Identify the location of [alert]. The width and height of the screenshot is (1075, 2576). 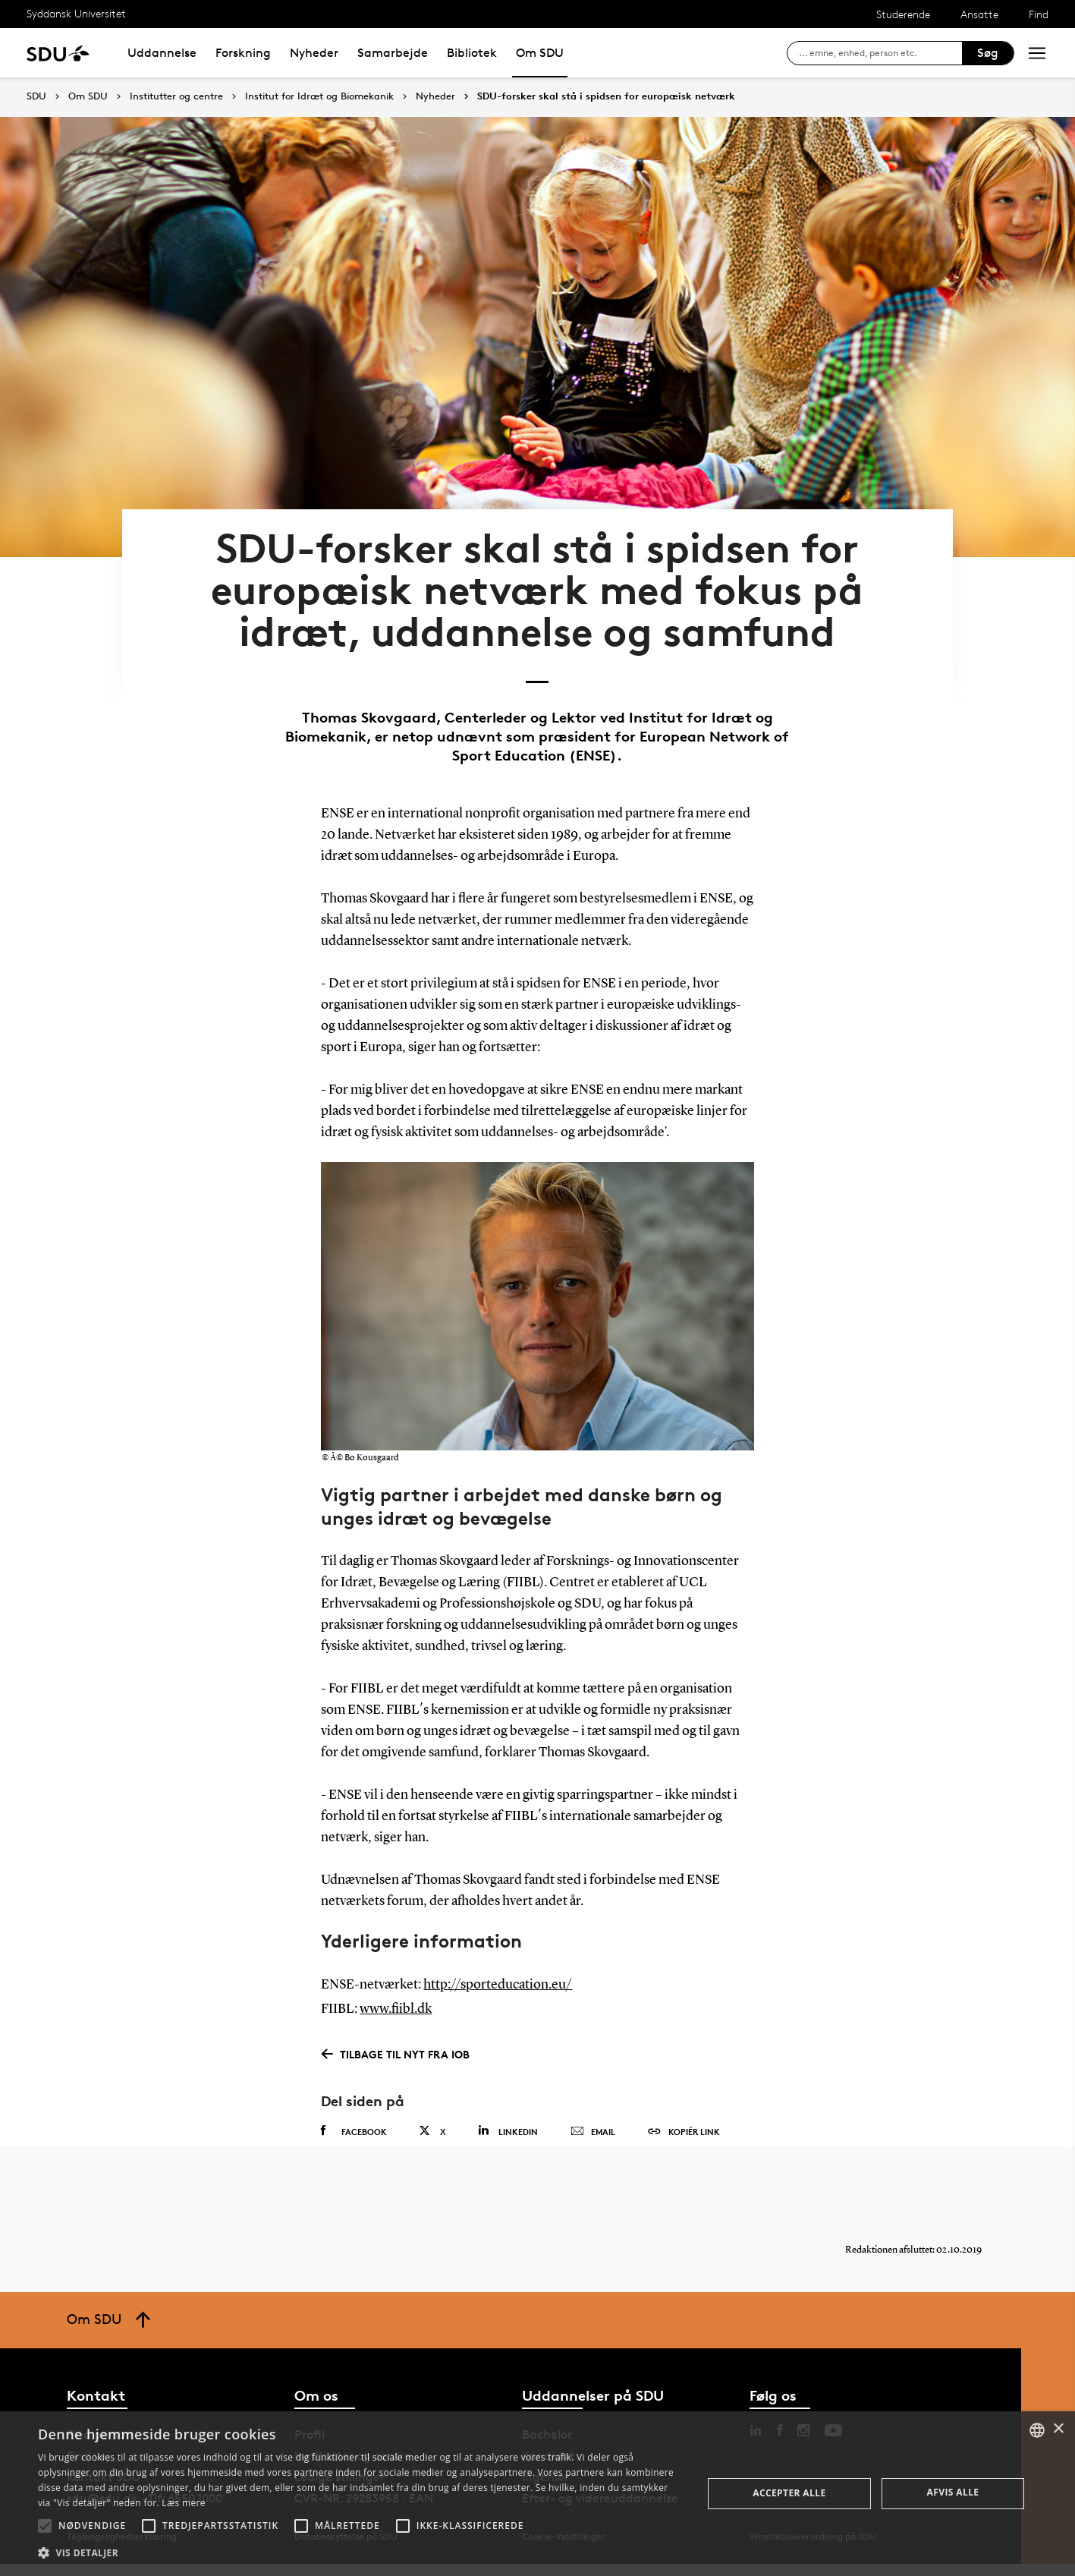
(537, 2493).